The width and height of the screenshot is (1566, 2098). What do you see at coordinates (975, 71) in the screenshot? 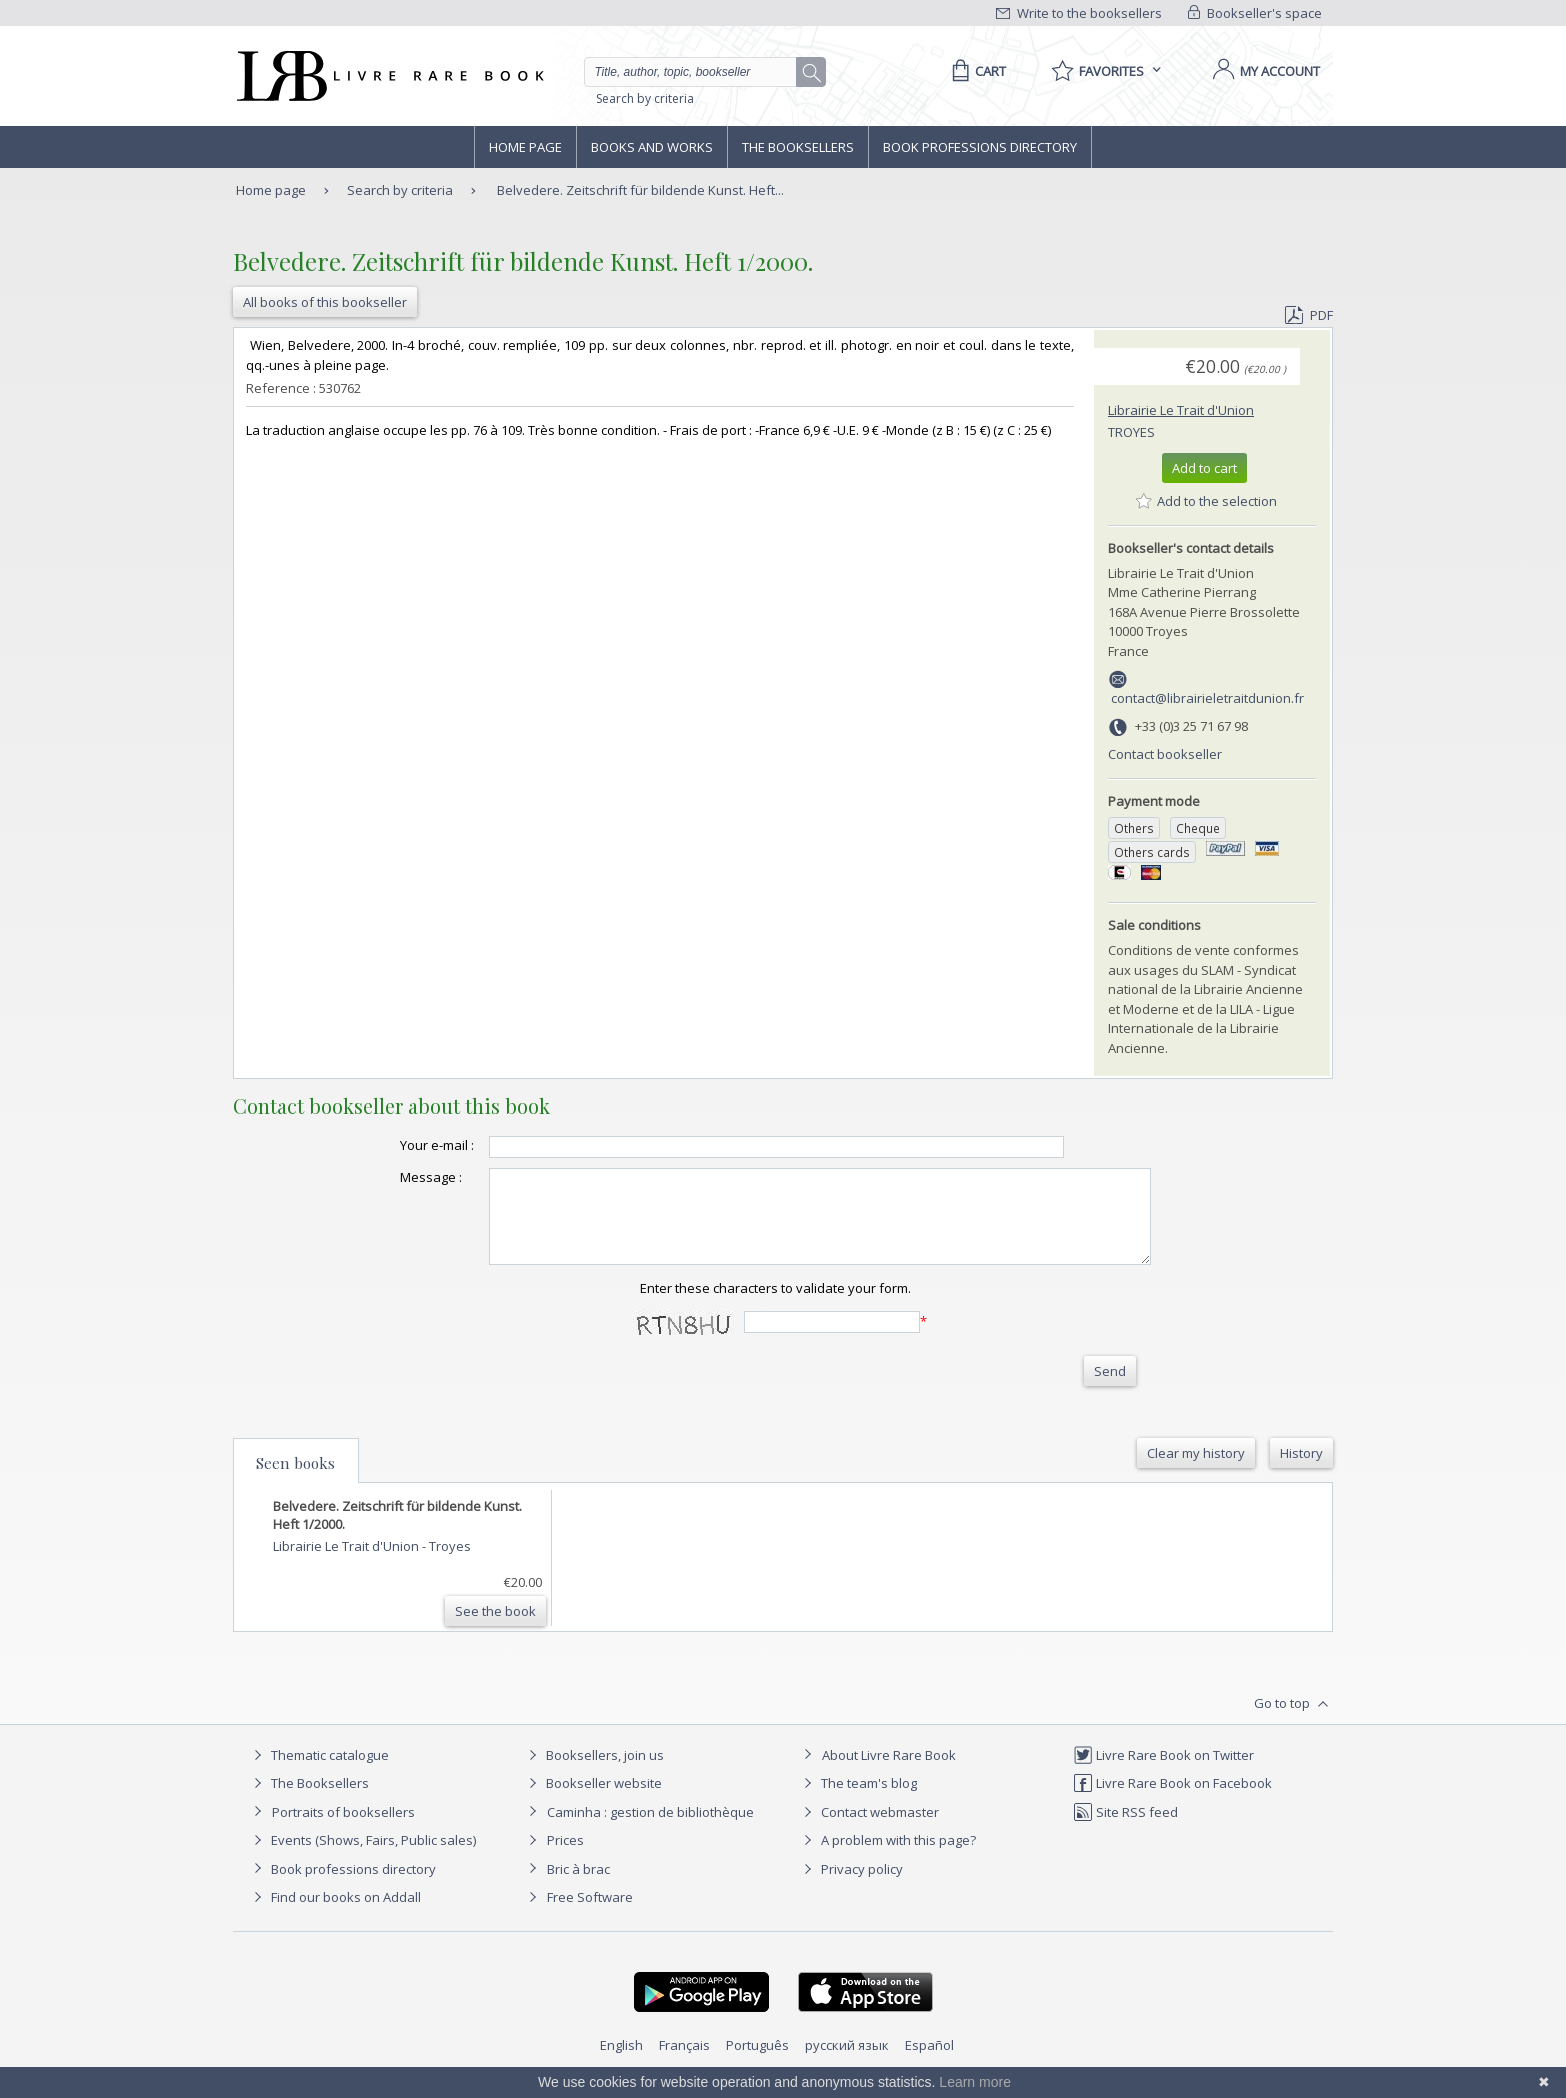
I see `[Cart]` at bounding box center [975, 71].